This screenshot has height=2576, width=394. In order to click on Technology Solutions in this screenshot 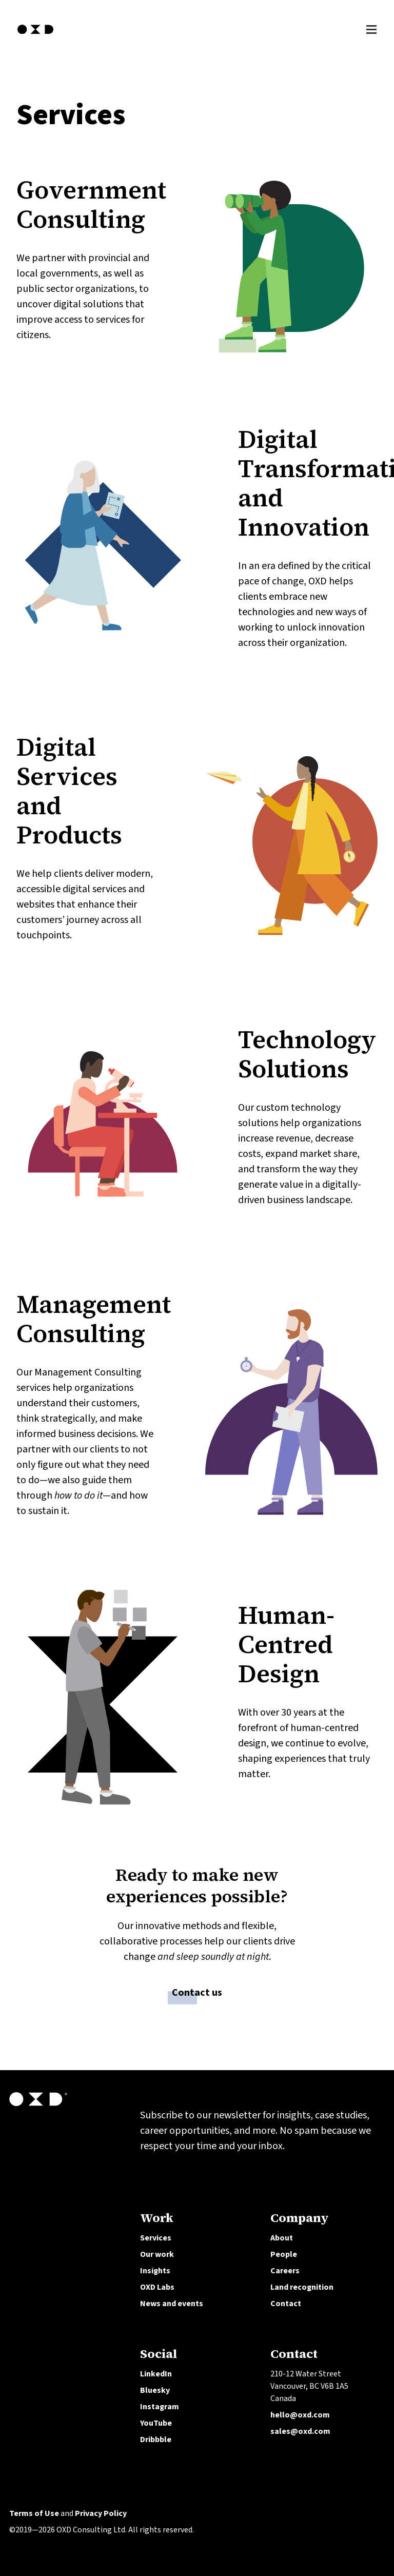, I will do `click(307, 1054)`.